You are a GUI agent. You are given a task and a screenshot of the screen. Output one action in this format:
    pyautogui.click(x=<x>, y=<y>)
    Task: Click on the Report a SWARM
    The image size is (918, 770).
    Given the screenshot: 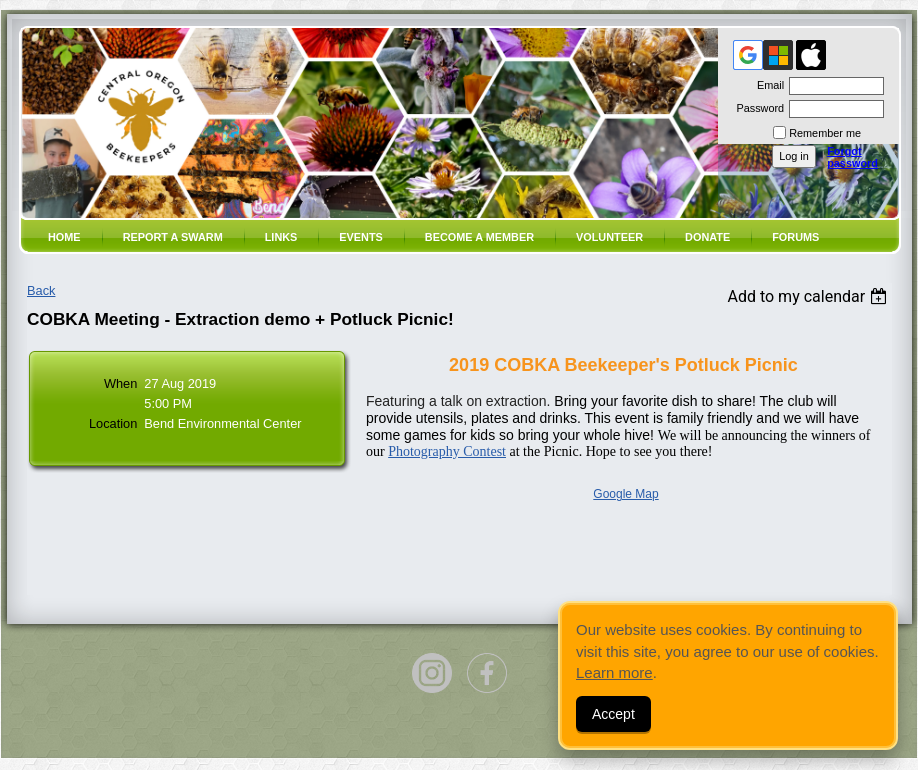 What is the action you would take?
    pyautogui.click(x=173, y=237)
    